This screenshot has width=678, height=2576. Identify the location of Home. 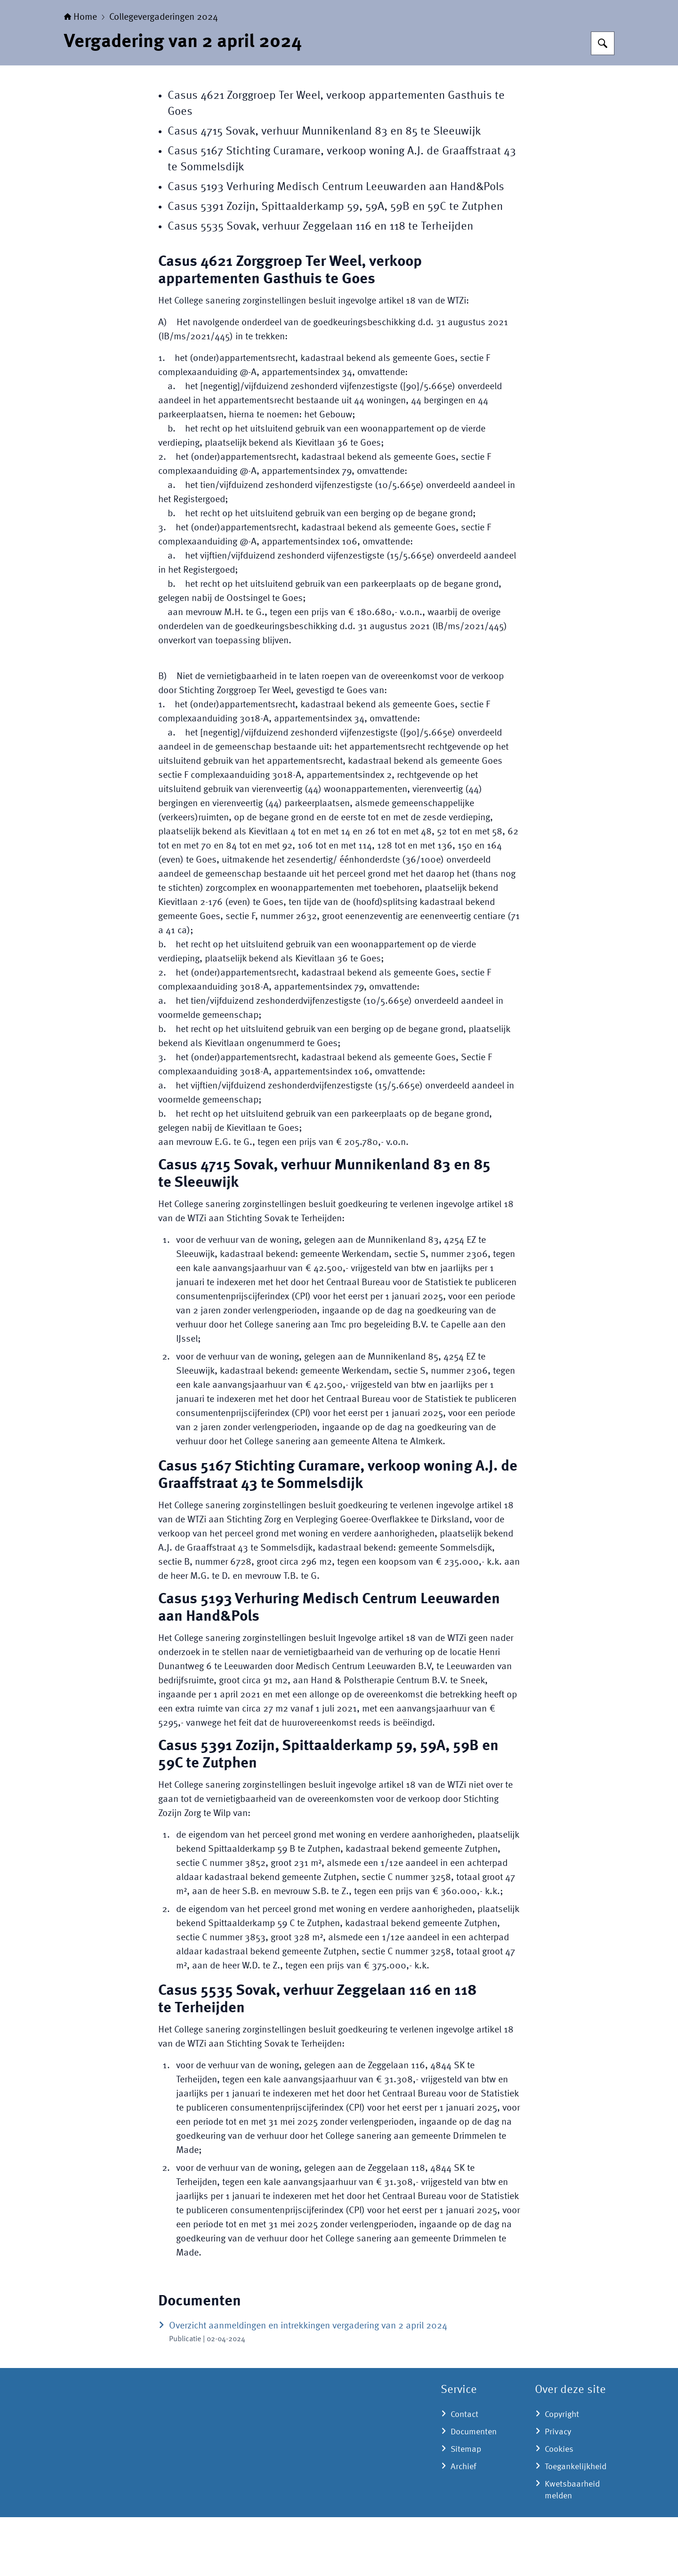
(80, 76).